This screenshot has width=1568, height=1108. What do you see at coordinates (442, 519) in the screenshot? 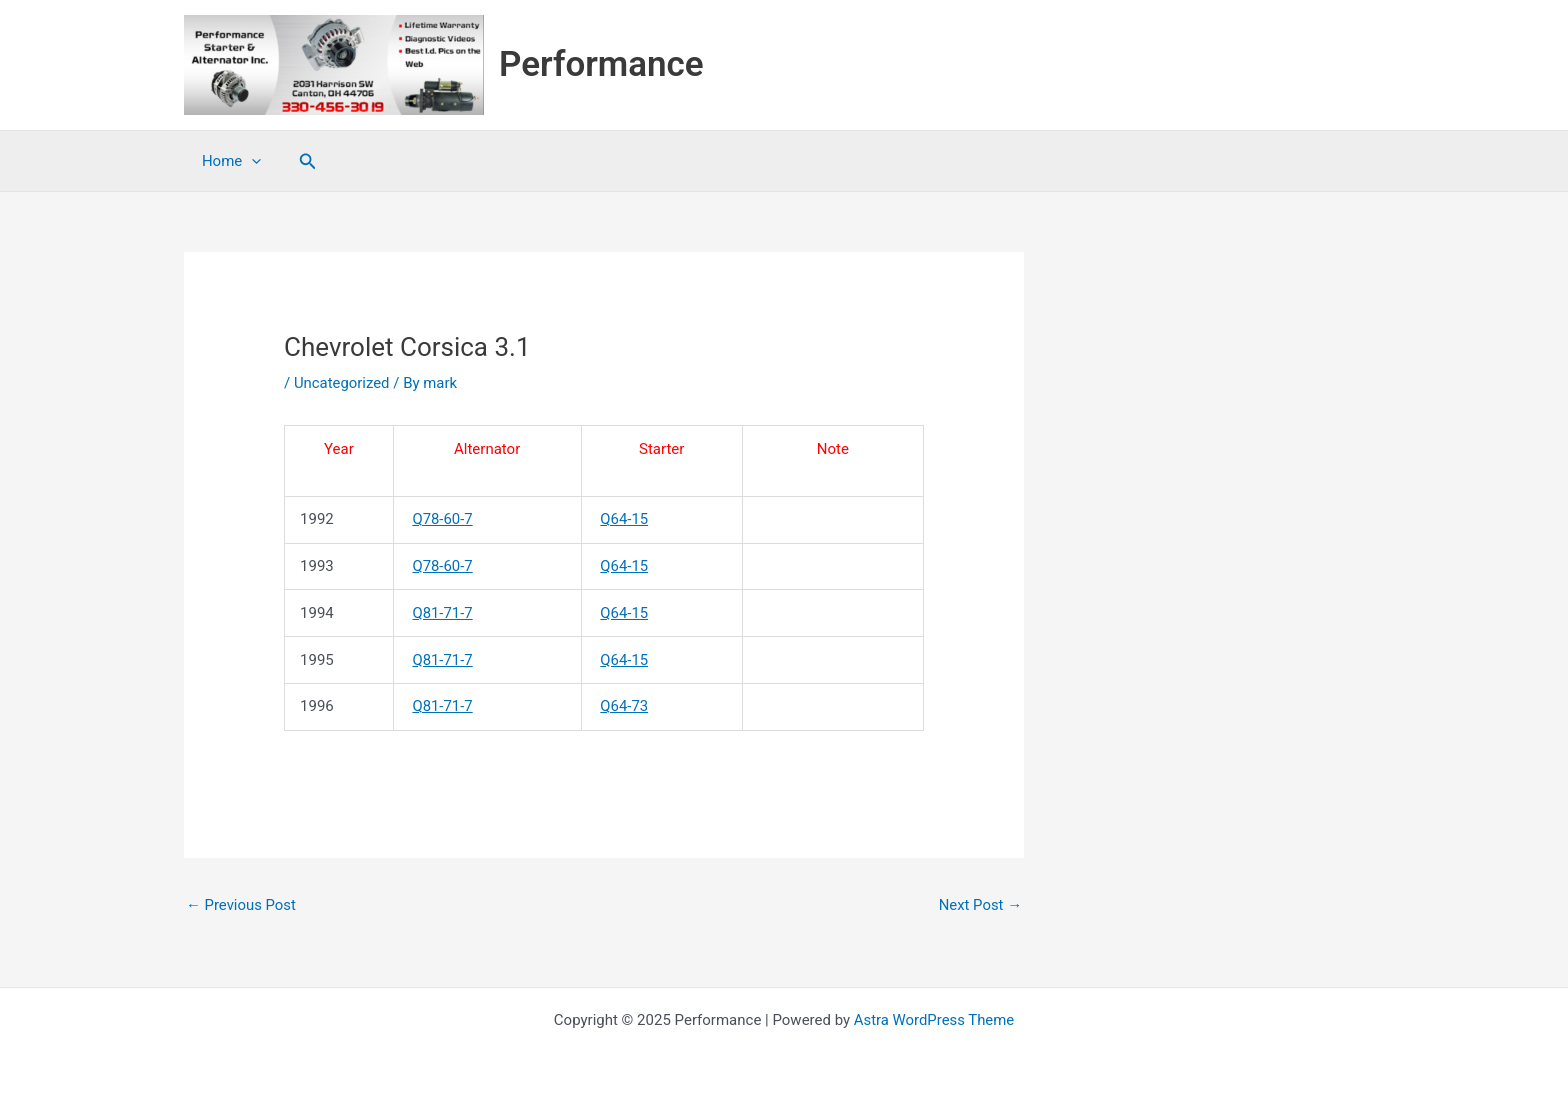
I see `Q78-60-7` at bounding box center [442, 519].